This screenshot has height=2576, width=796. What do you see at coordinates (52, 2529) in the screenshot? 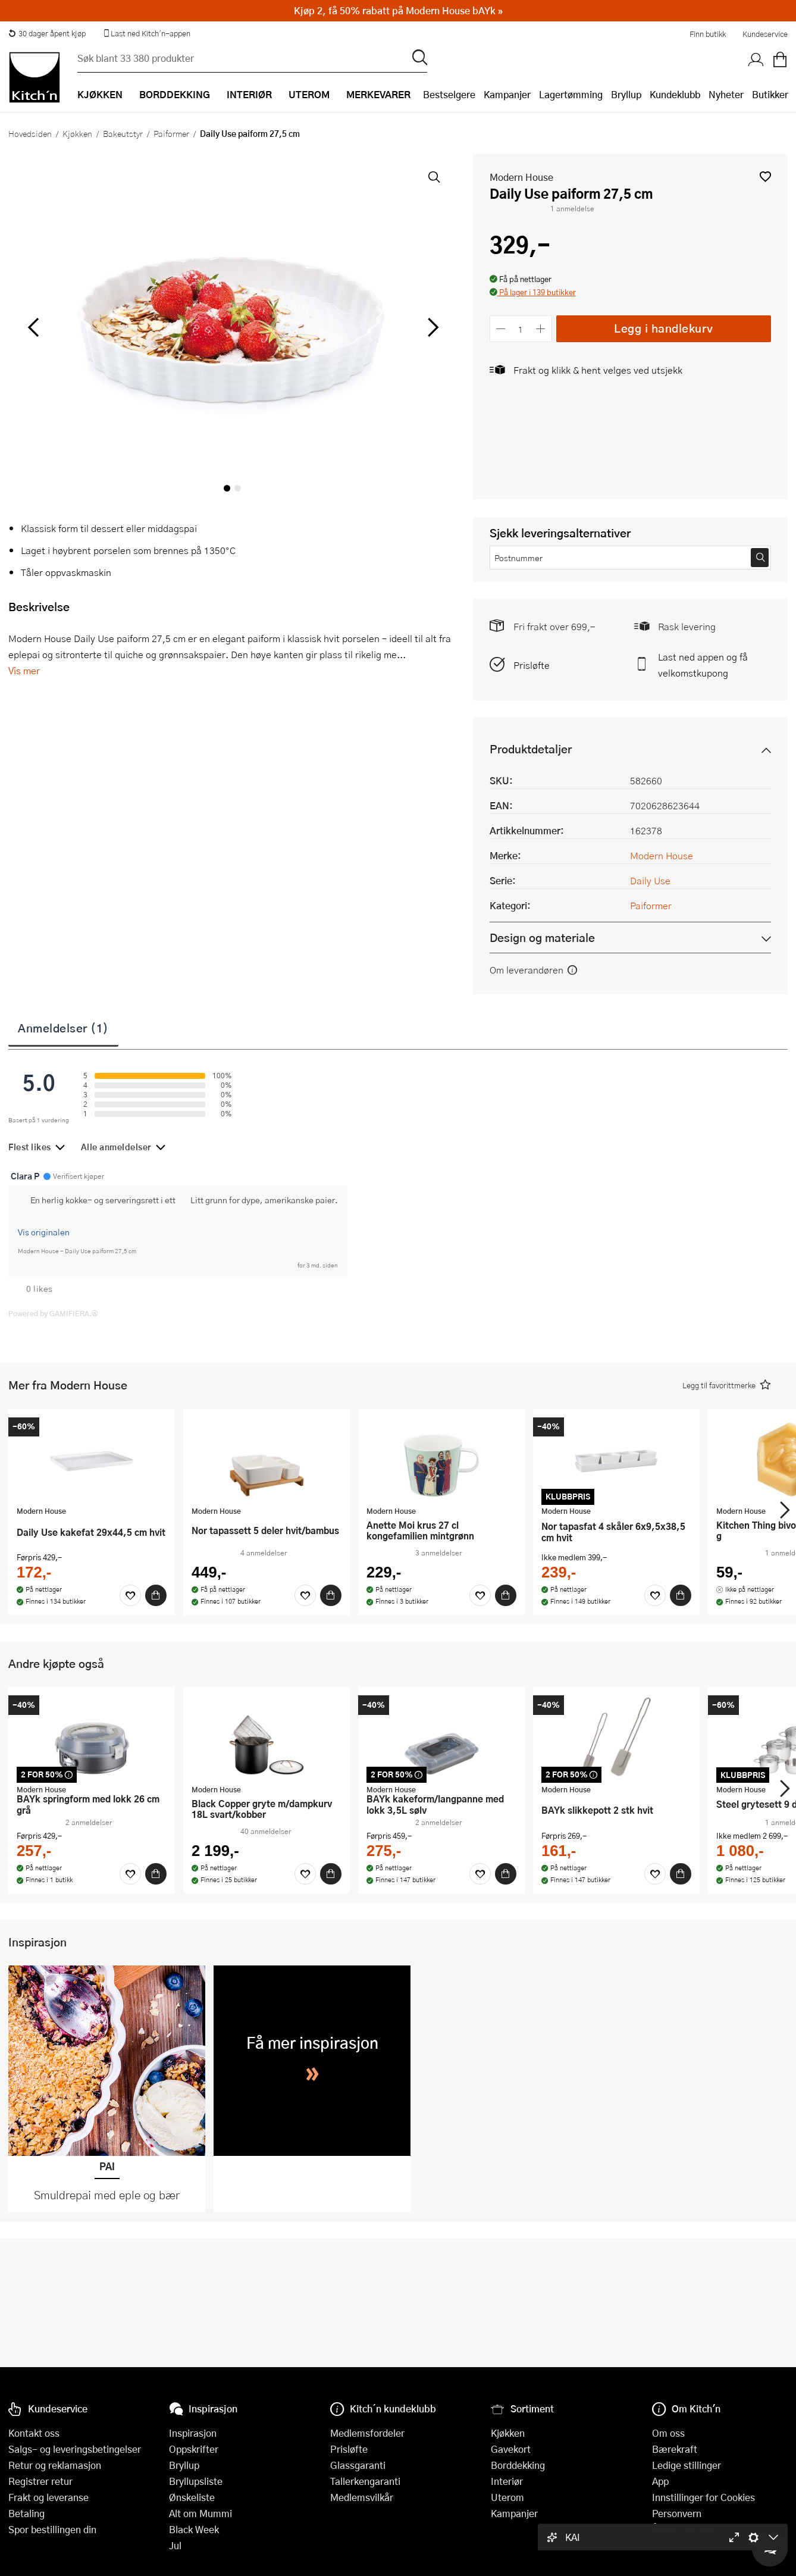
I see `Spor bestillingen din` at bounding box center [52, 2529].